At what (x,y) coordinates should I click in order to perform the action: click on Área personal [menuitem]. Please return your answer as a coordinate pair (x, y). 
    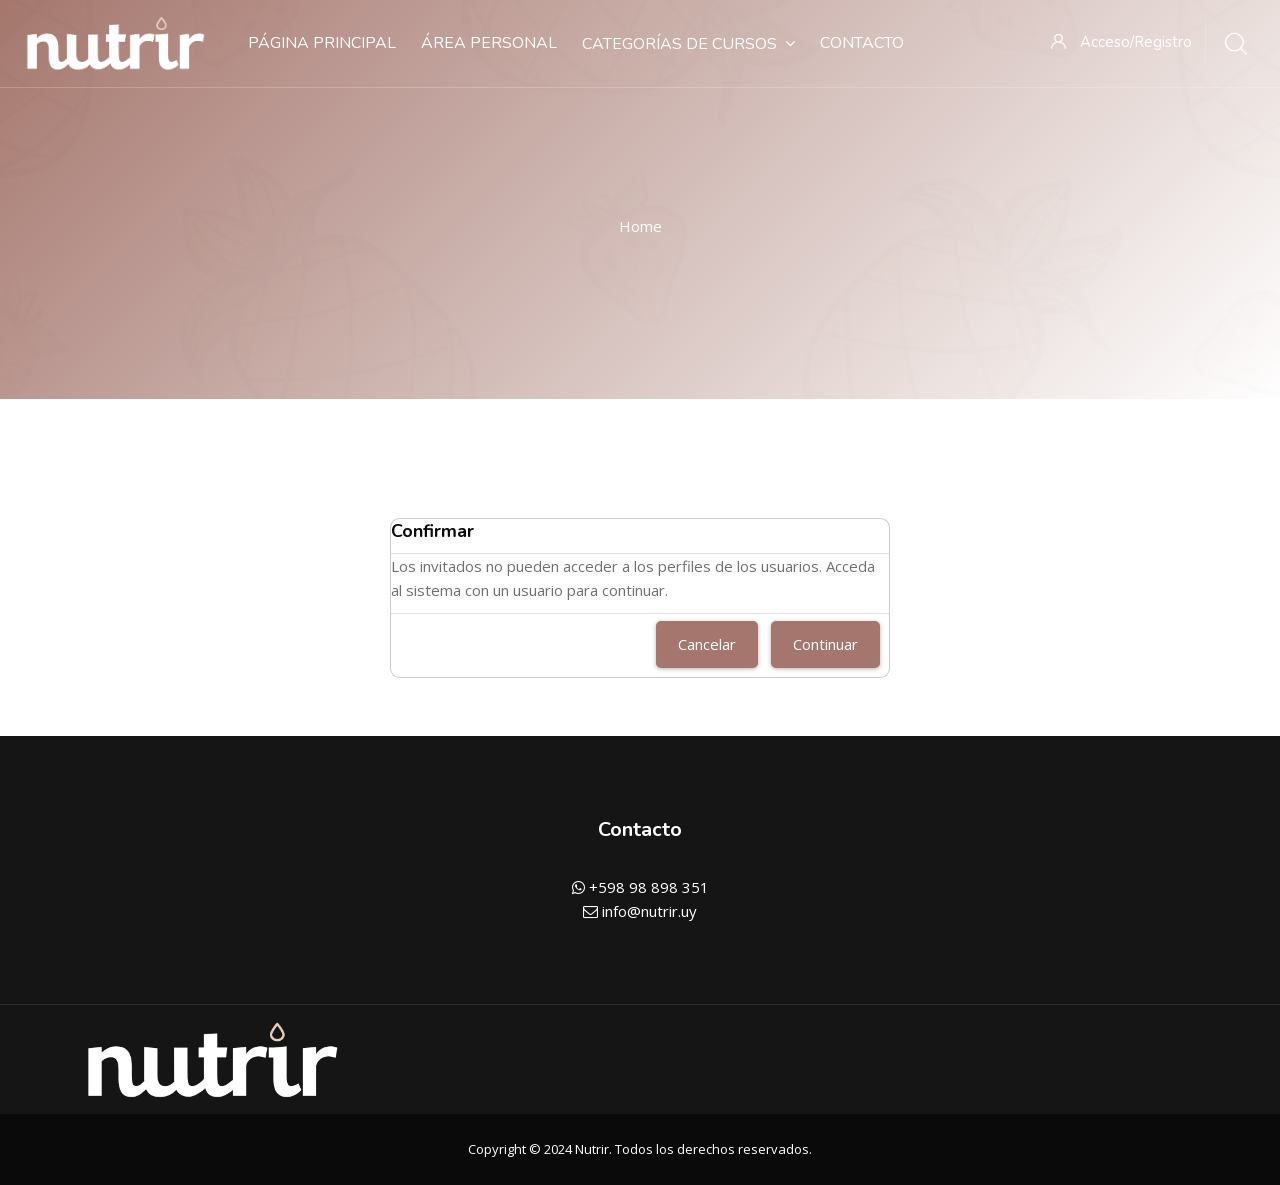
    Looking at the image, I should click on (489, 43).